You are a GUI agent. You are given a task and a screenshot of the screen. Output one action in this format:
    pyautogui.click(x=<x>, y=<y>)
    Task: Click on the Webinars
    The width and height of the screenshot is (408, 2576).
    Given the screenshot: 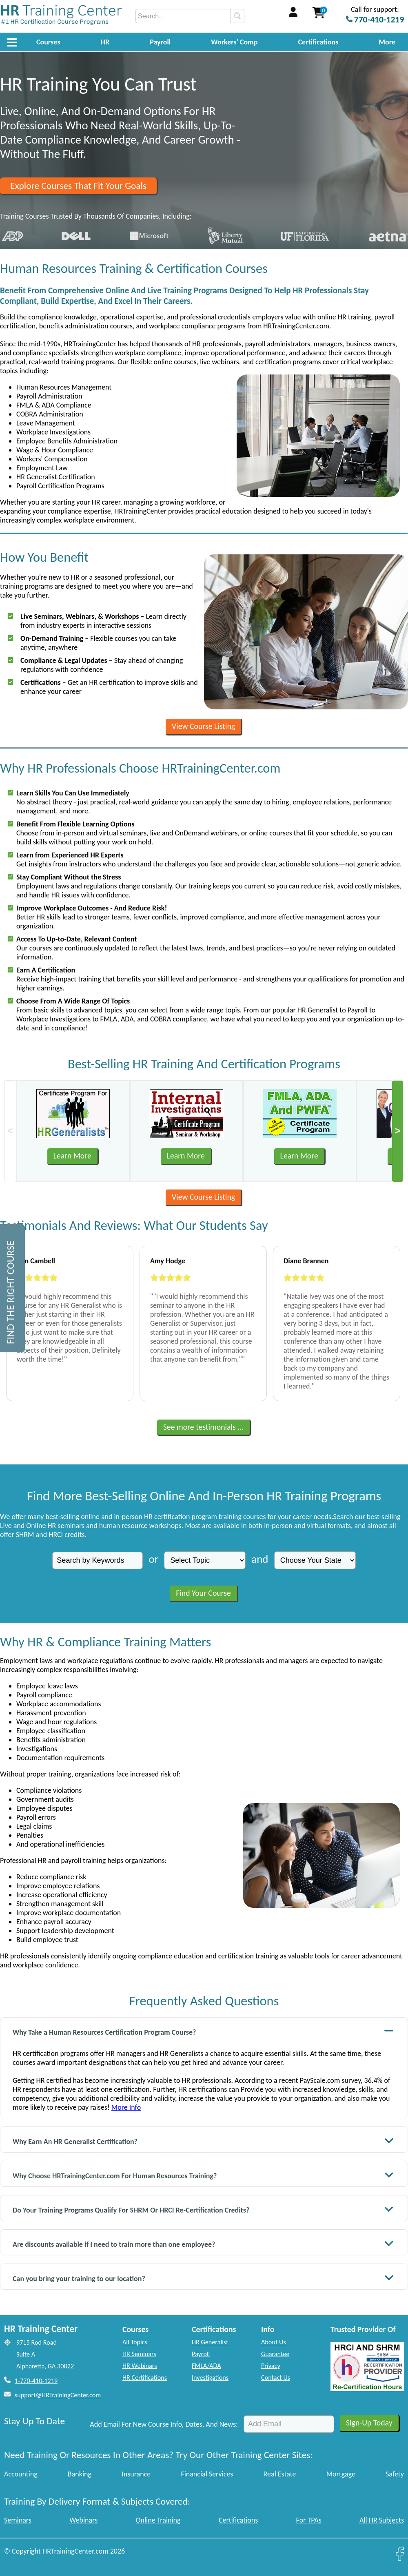 What is the action you would take?
    pyautogui.click(x=83, y=2520)
    